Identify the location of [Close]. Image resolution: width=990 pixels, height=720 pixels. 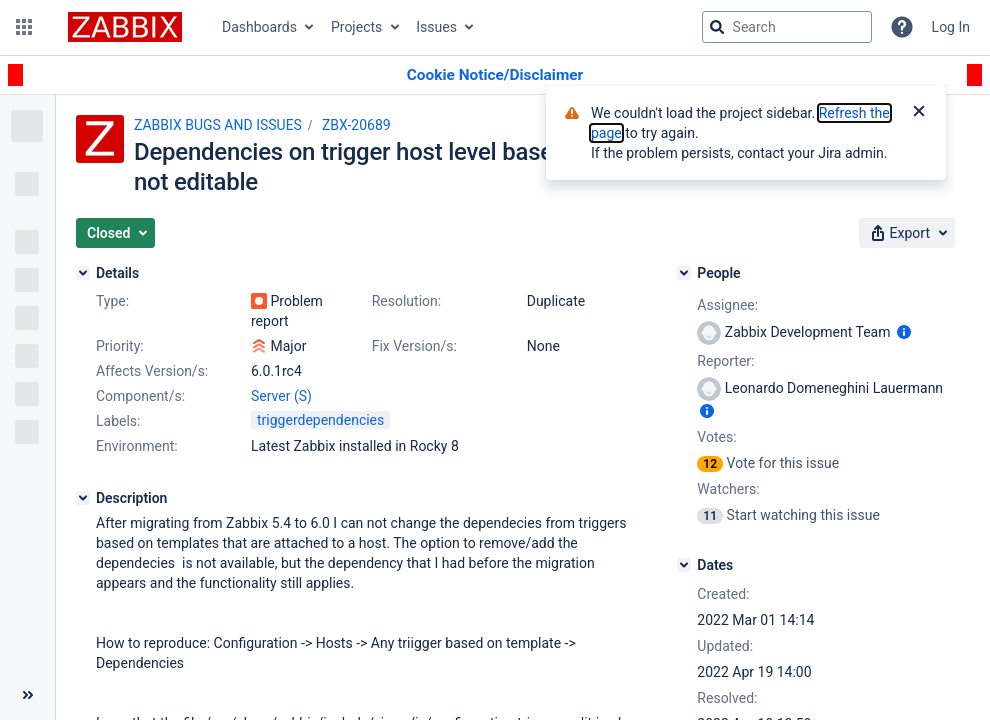
(919, 113).